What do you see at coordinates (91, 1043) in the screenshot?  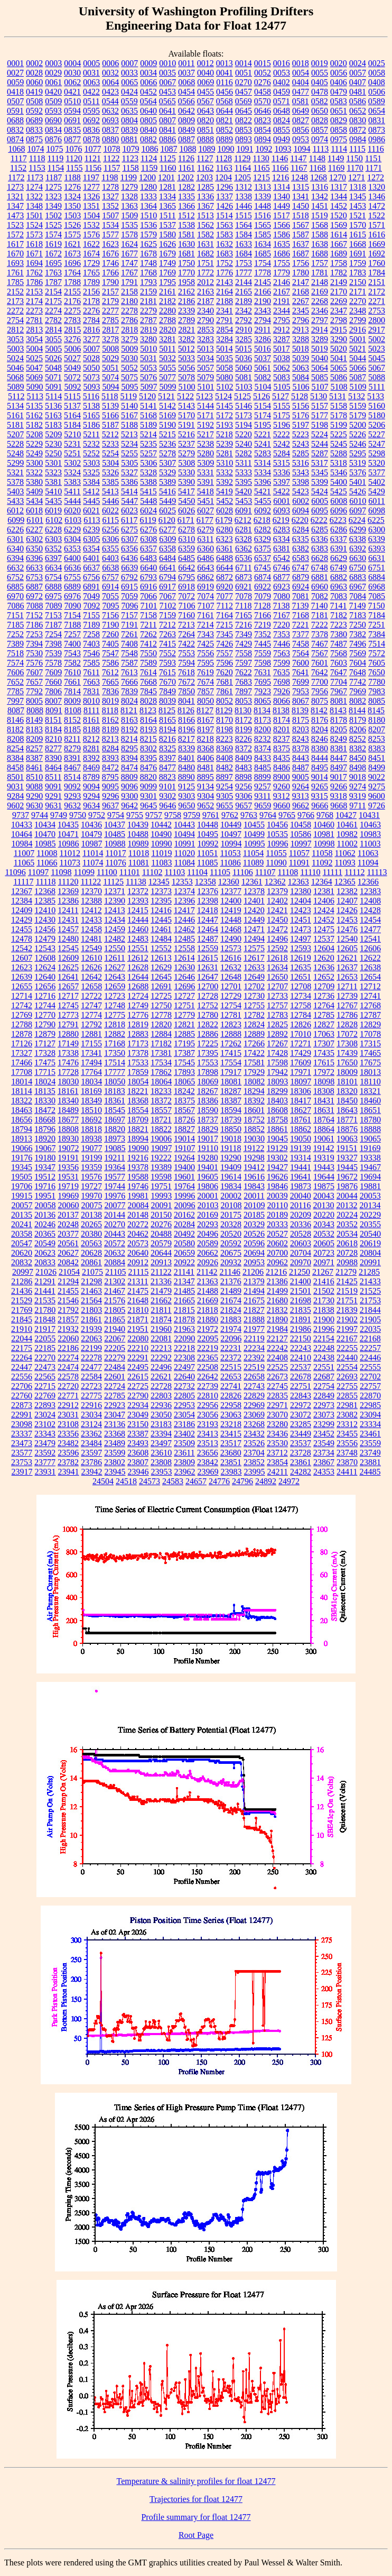 I see `17155` at bounding box center [91, 1043].